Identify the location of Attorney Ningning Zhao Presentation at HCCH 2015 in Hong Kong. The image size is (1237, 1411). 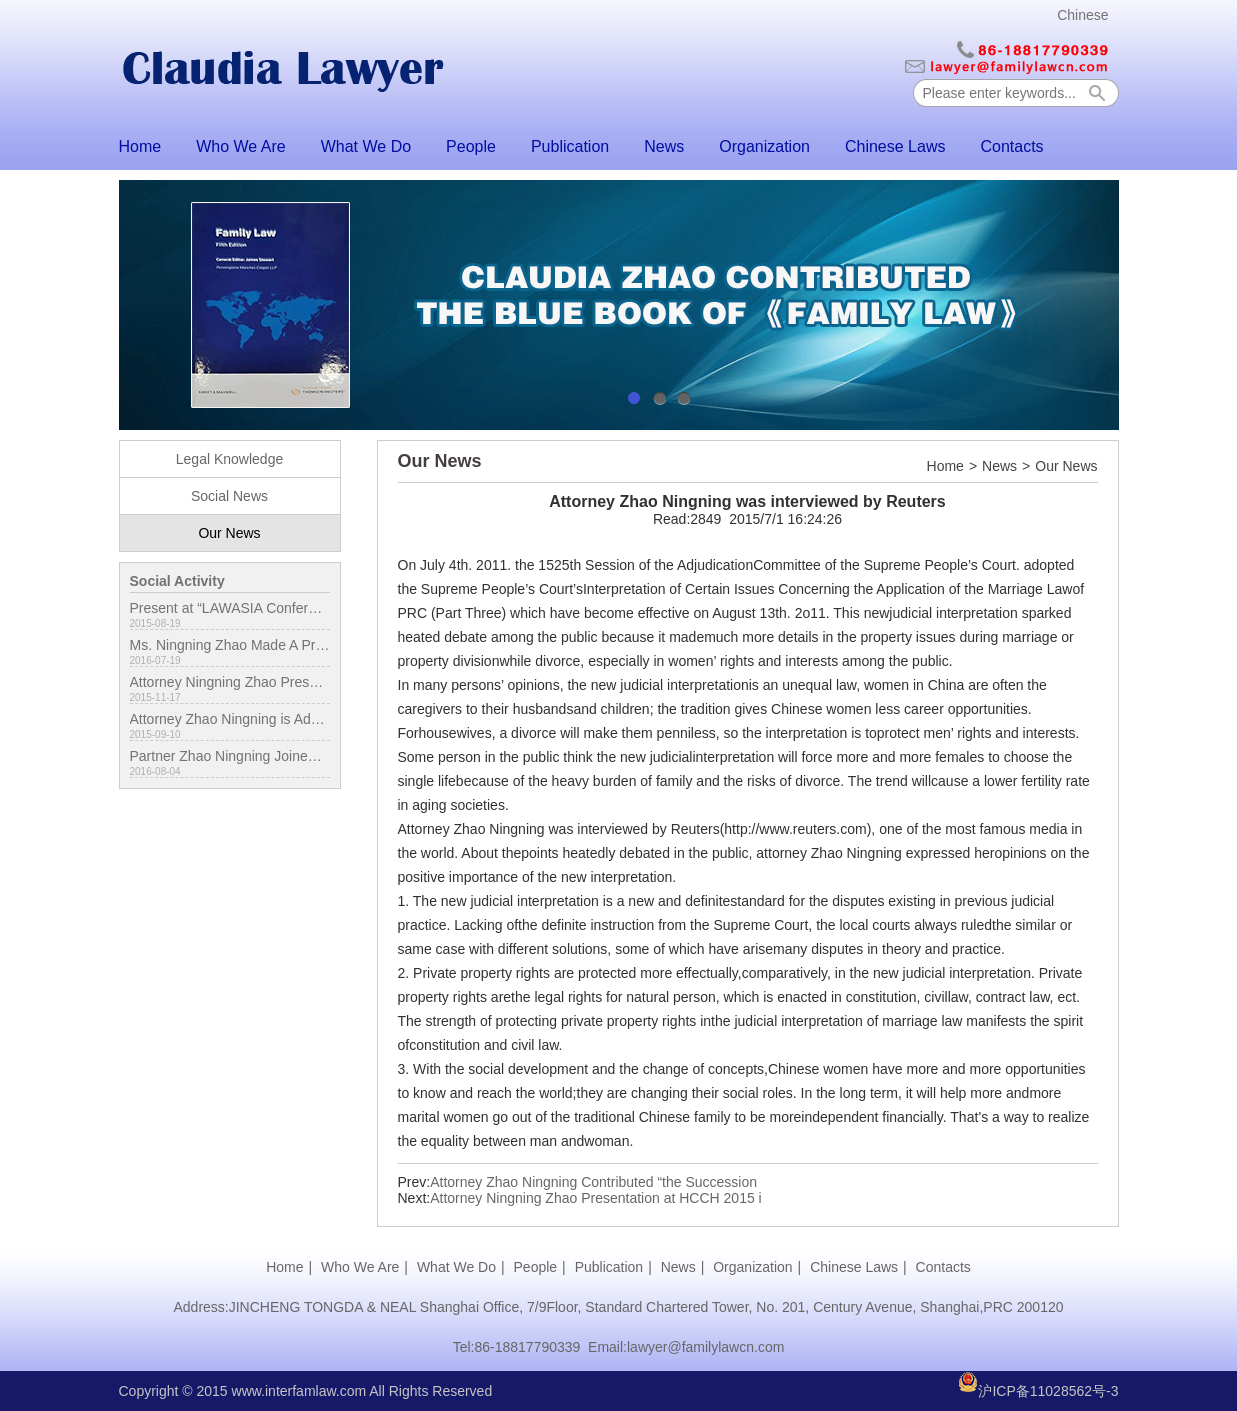
(230, 682).